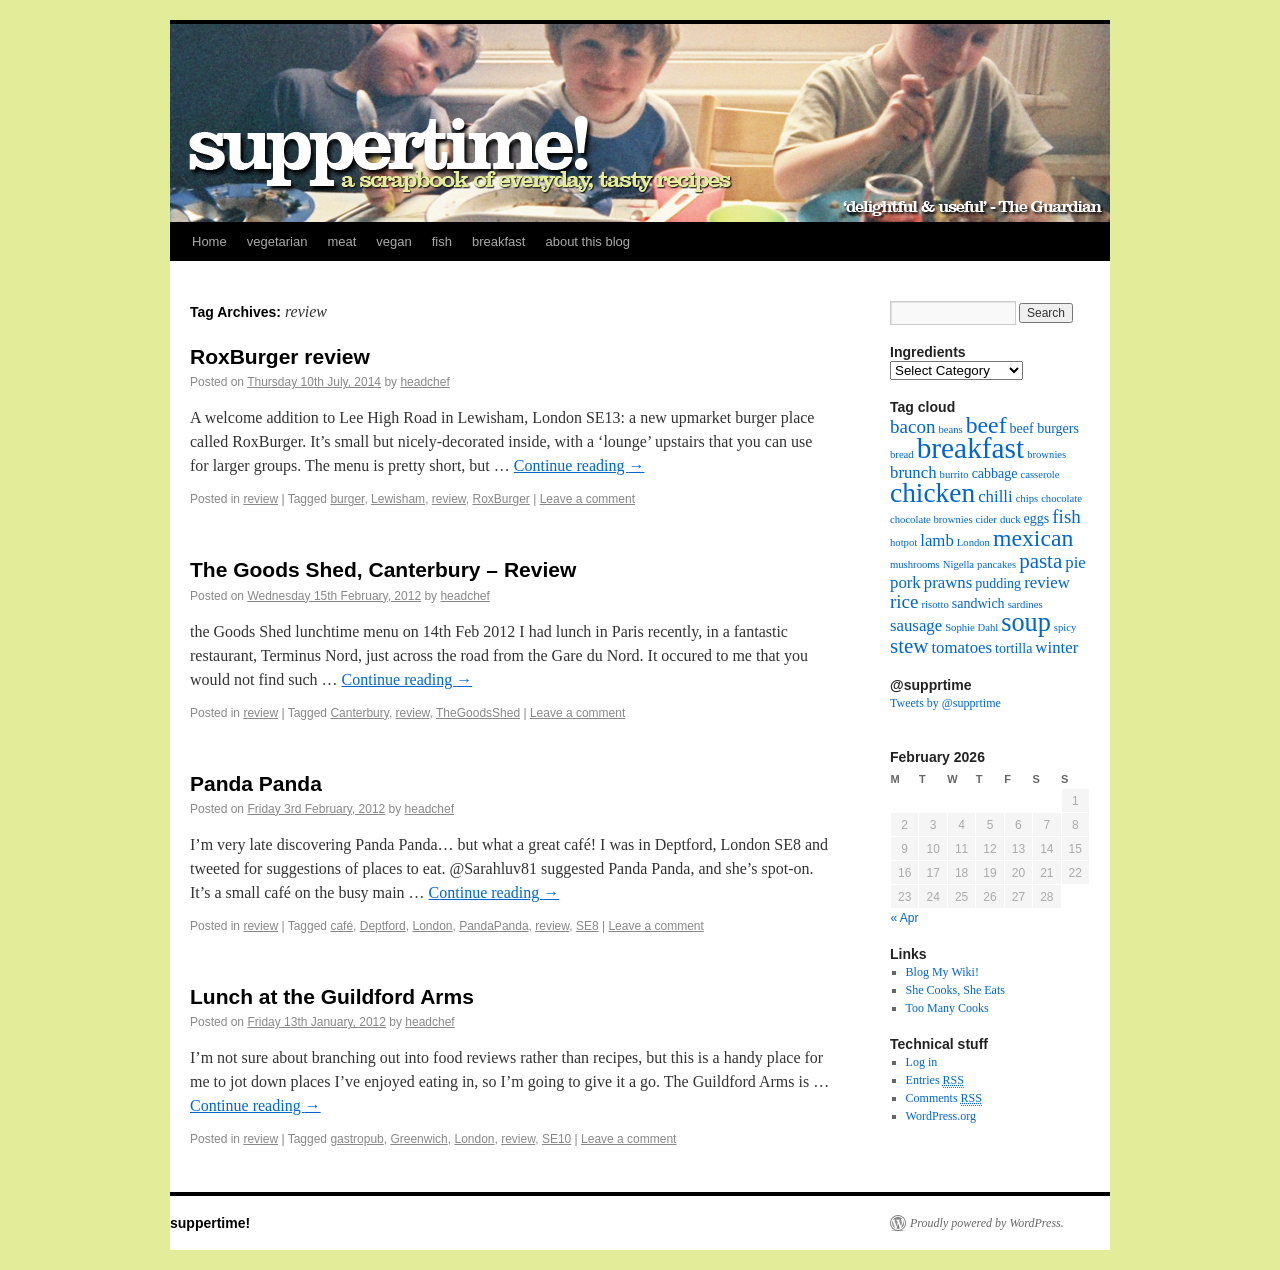 The image size is (1280, 1270). I want to click on sandwich, so click(978, 603).